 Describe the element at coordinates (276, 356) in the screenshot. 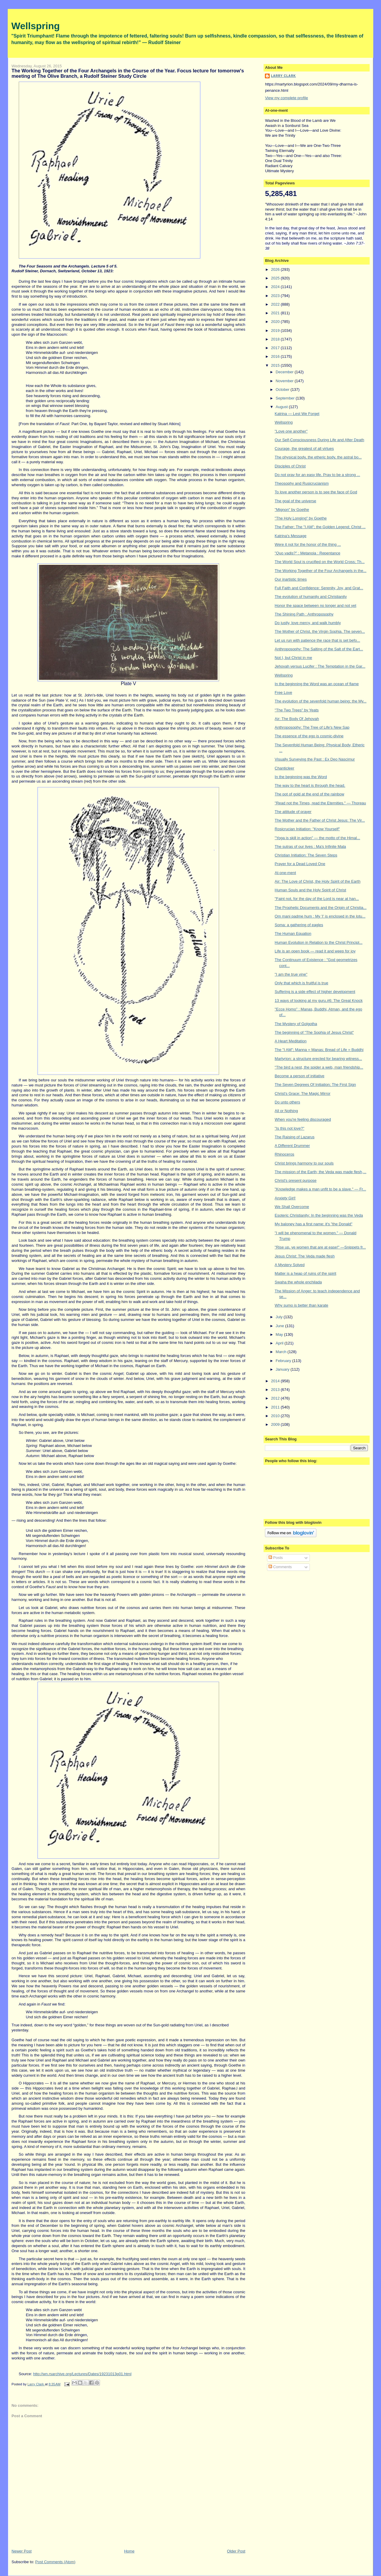

I see `2016` at that location.